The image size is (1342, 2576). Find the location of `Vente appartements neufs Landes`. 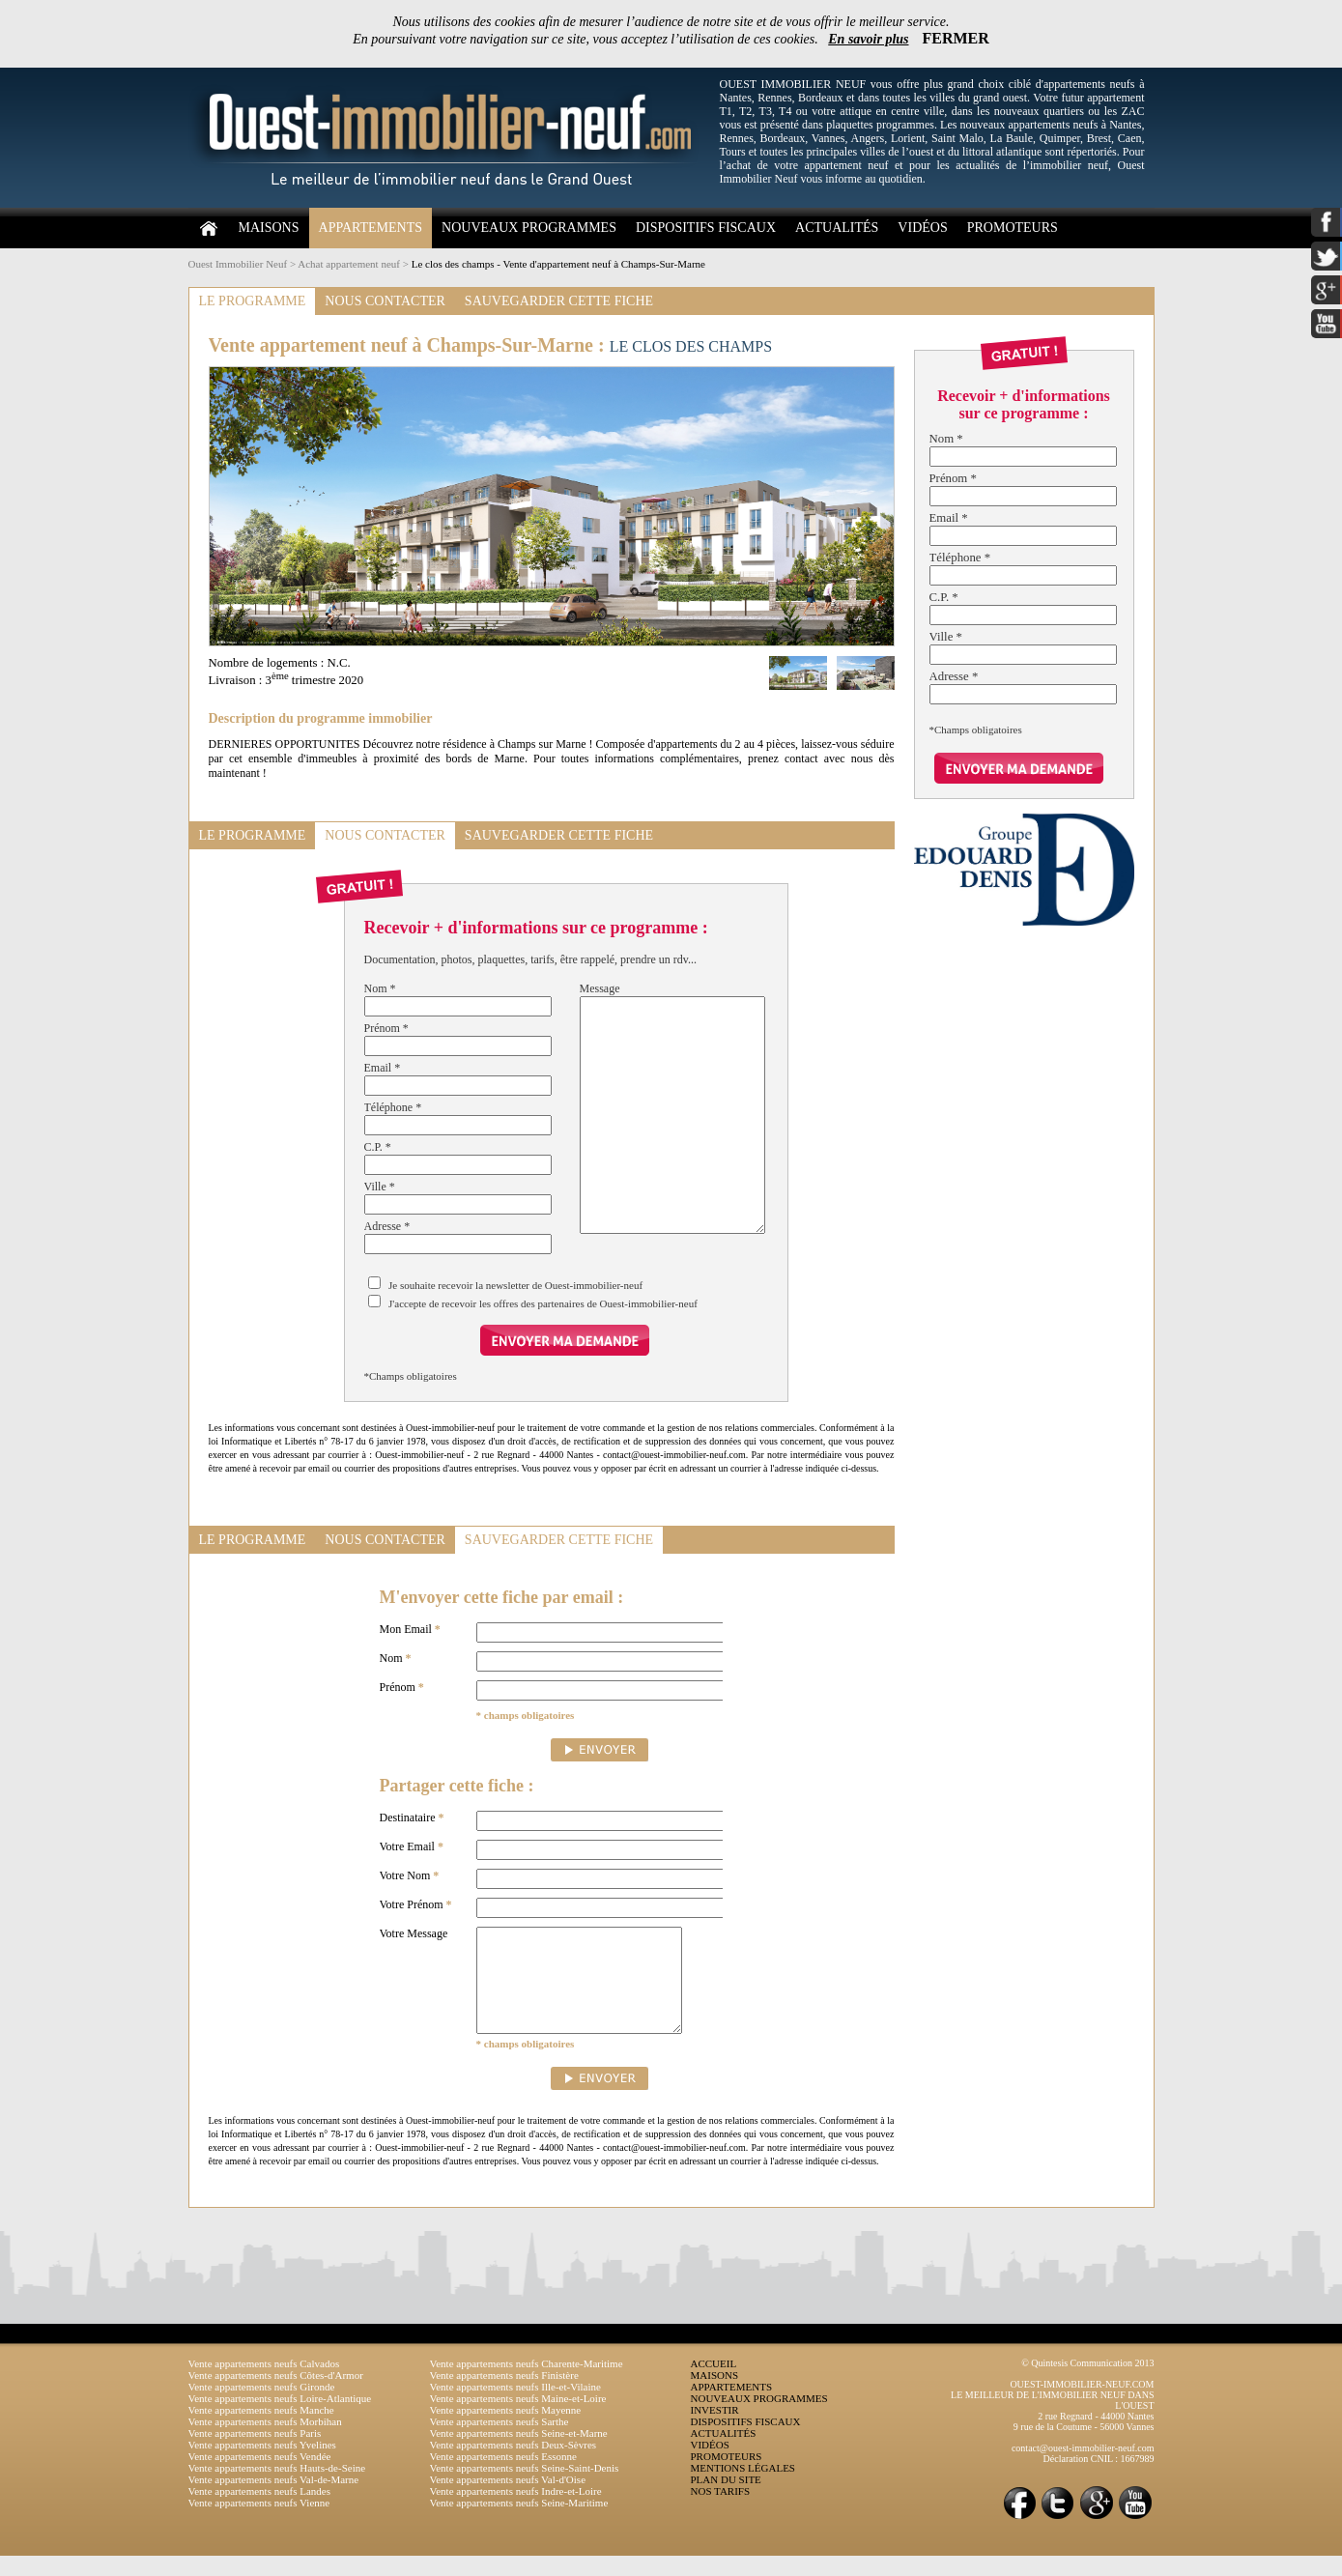

Vente appartements neufs Landes is located at coordinates (259, 2511).